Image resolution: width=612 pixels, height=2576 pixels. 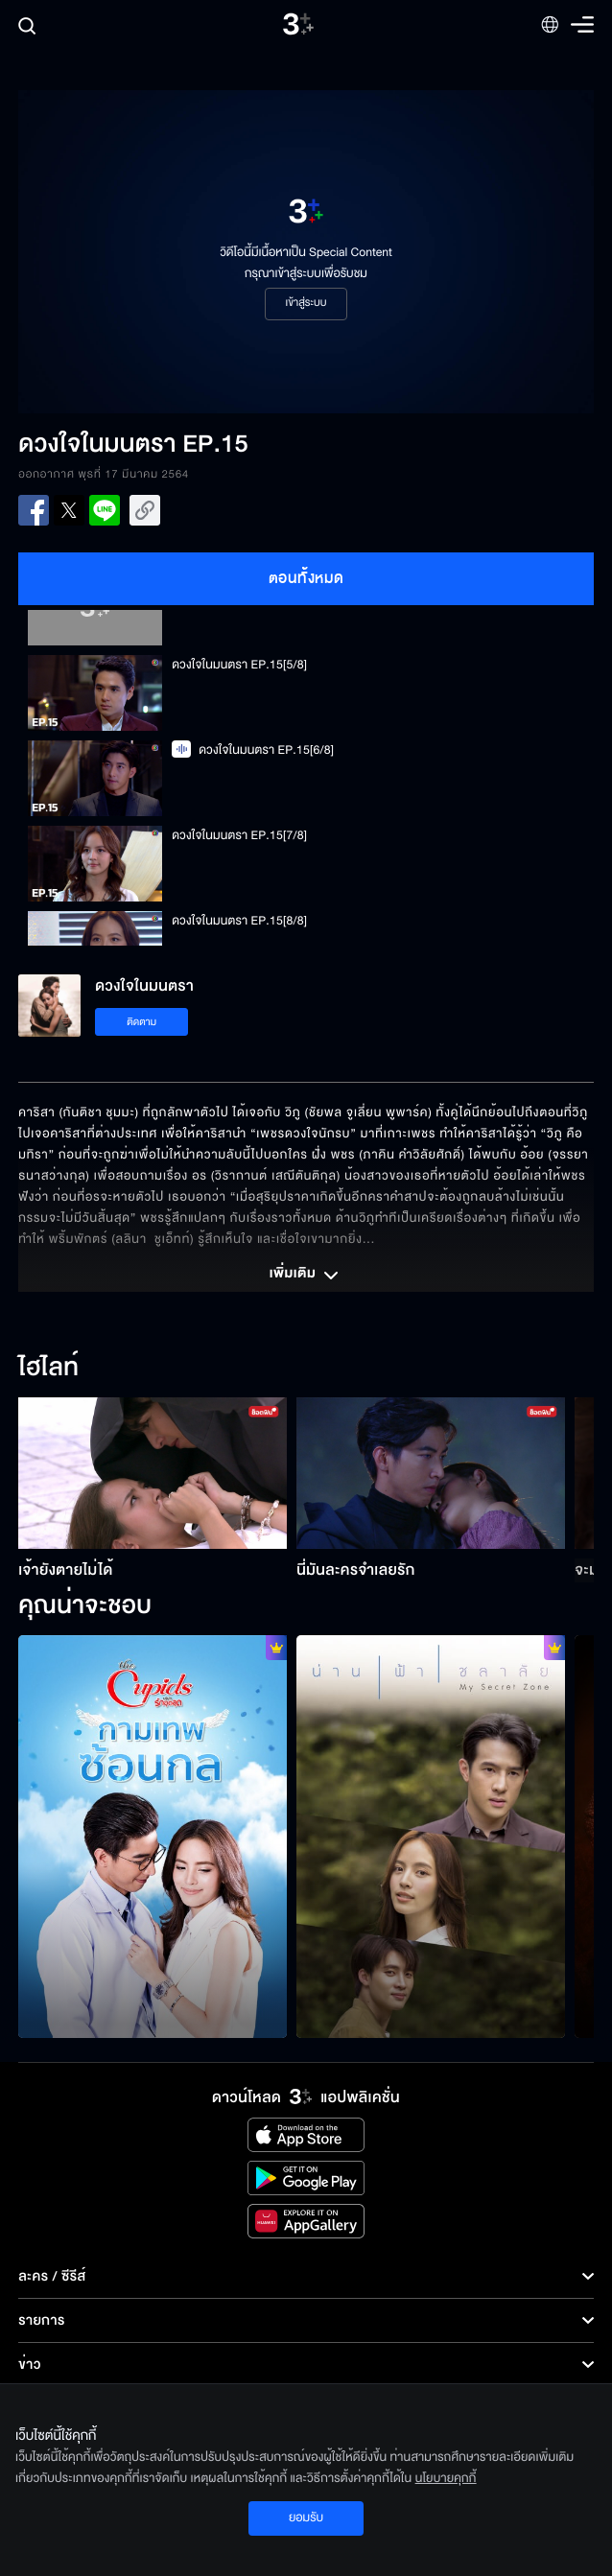 What do you see at coordinates (446, 2478) in the screenshot?
I see `นโยบายคุกกี้` at bounding box center [446, 2478].